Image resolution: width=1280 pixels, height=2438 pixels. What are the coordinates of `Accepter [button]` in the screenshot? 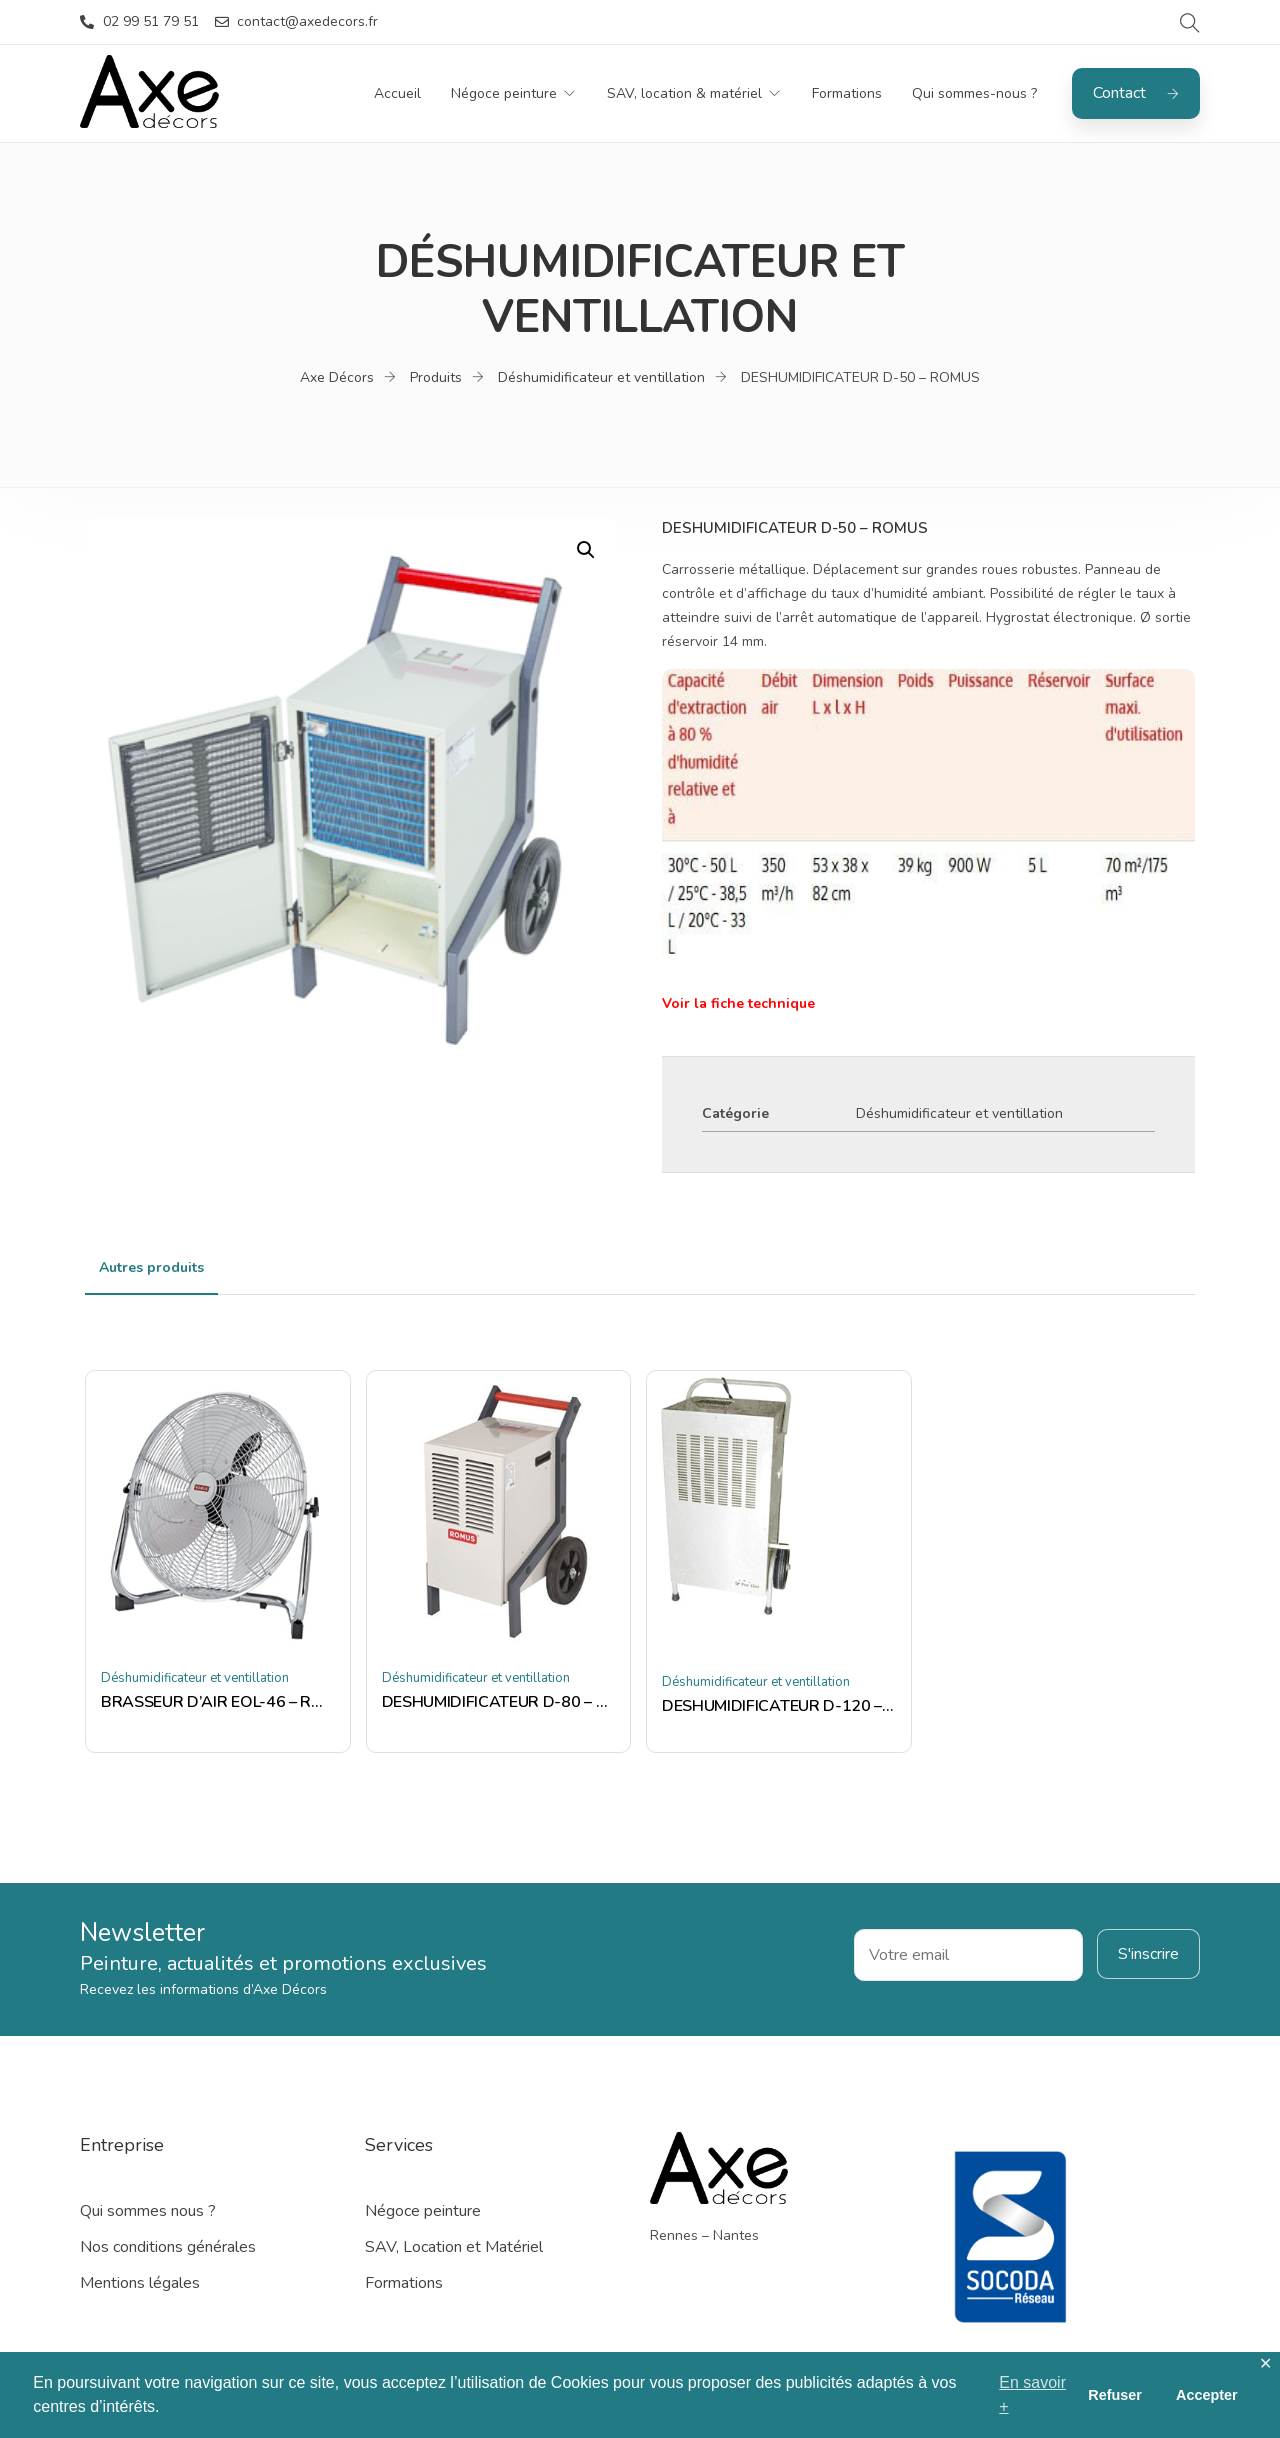 It's located at (1207, 2395).